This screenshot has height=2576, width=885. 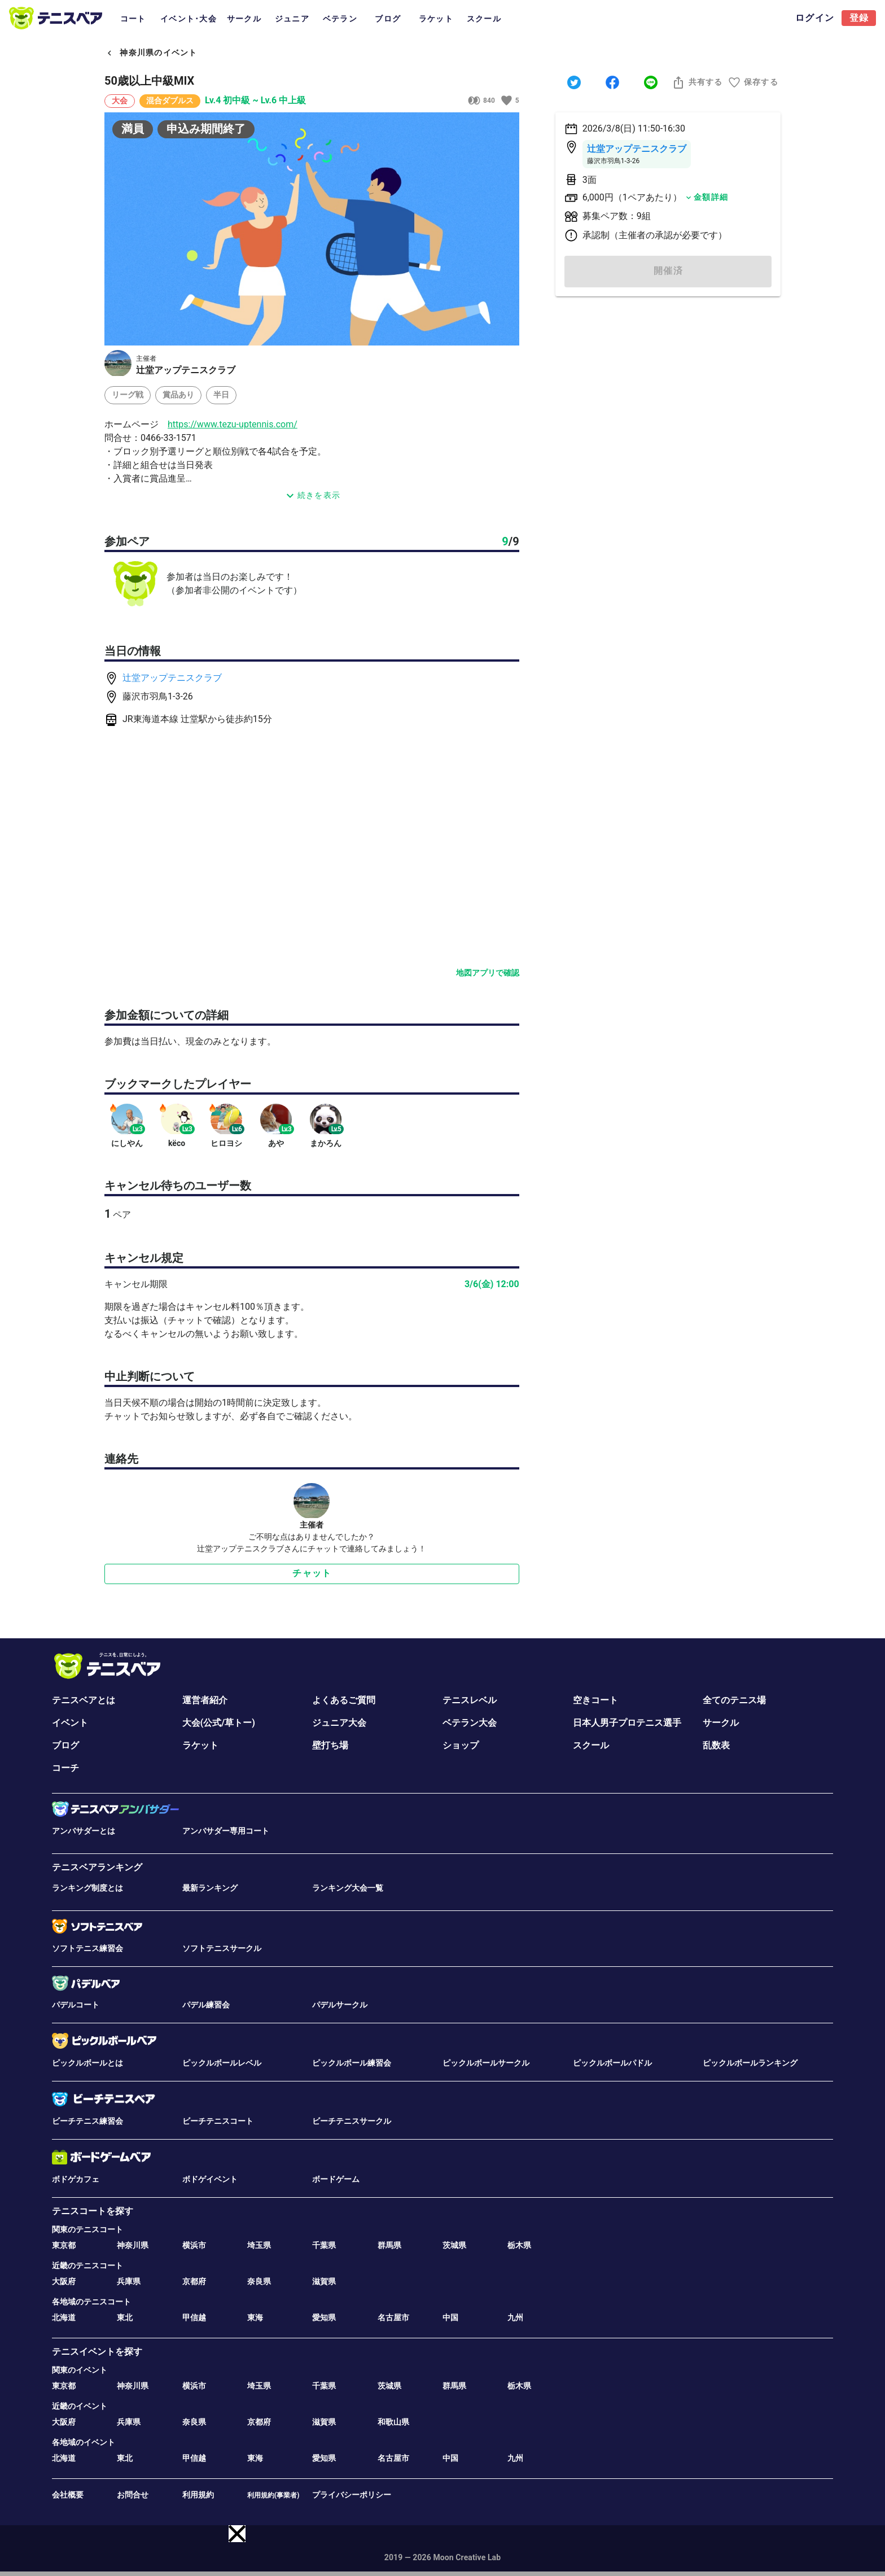 What do you see at coordinates (244, 18) in the screenshot?
I see `サークル [tab]` at bounding box center [244, 18].